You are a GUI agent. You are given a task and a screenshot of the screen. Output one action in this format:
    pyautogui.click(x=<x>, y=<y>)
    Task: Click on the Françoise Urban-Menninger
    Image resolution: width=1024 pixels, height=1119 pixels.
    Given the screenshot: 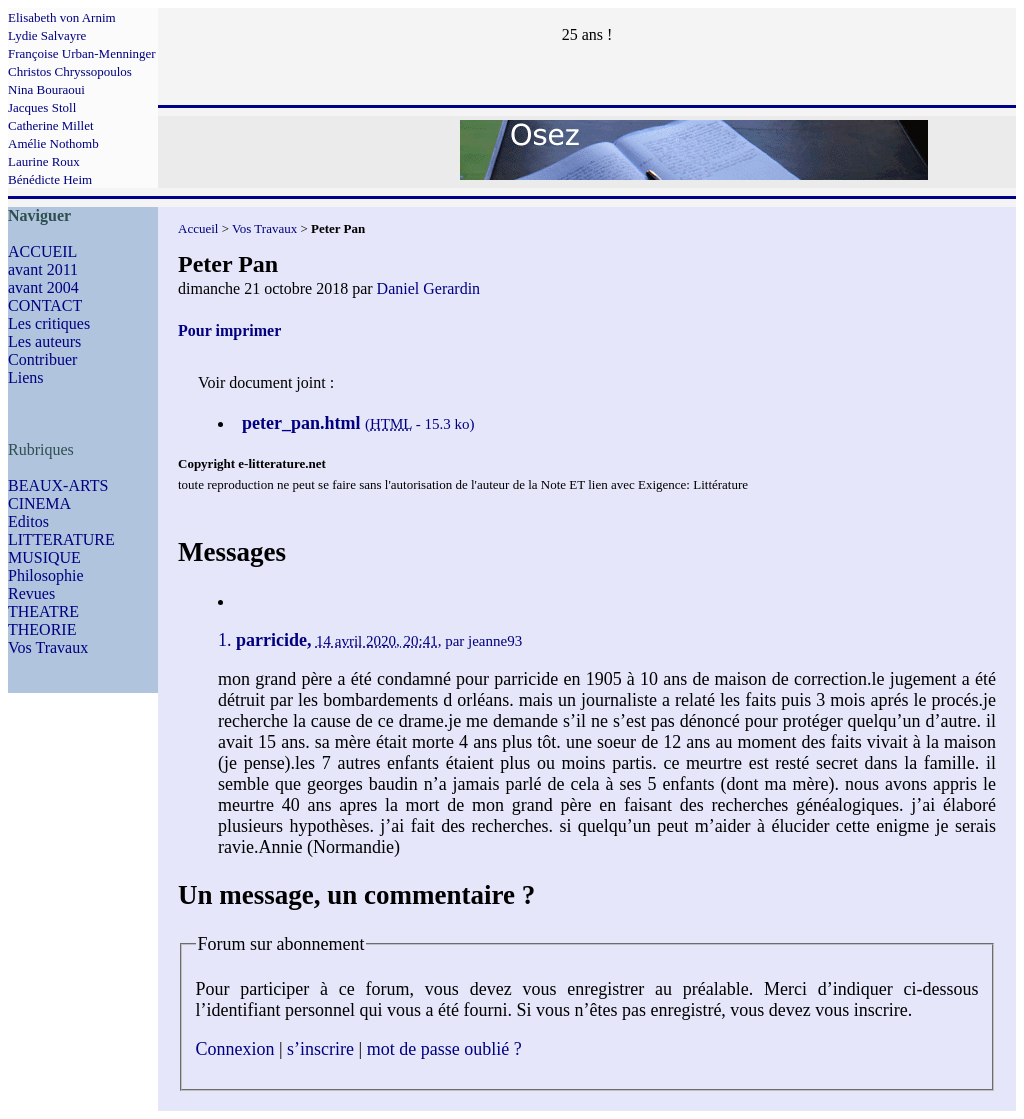 What is the action you would take?
    pyautogui.click(x=82, y=53)
    